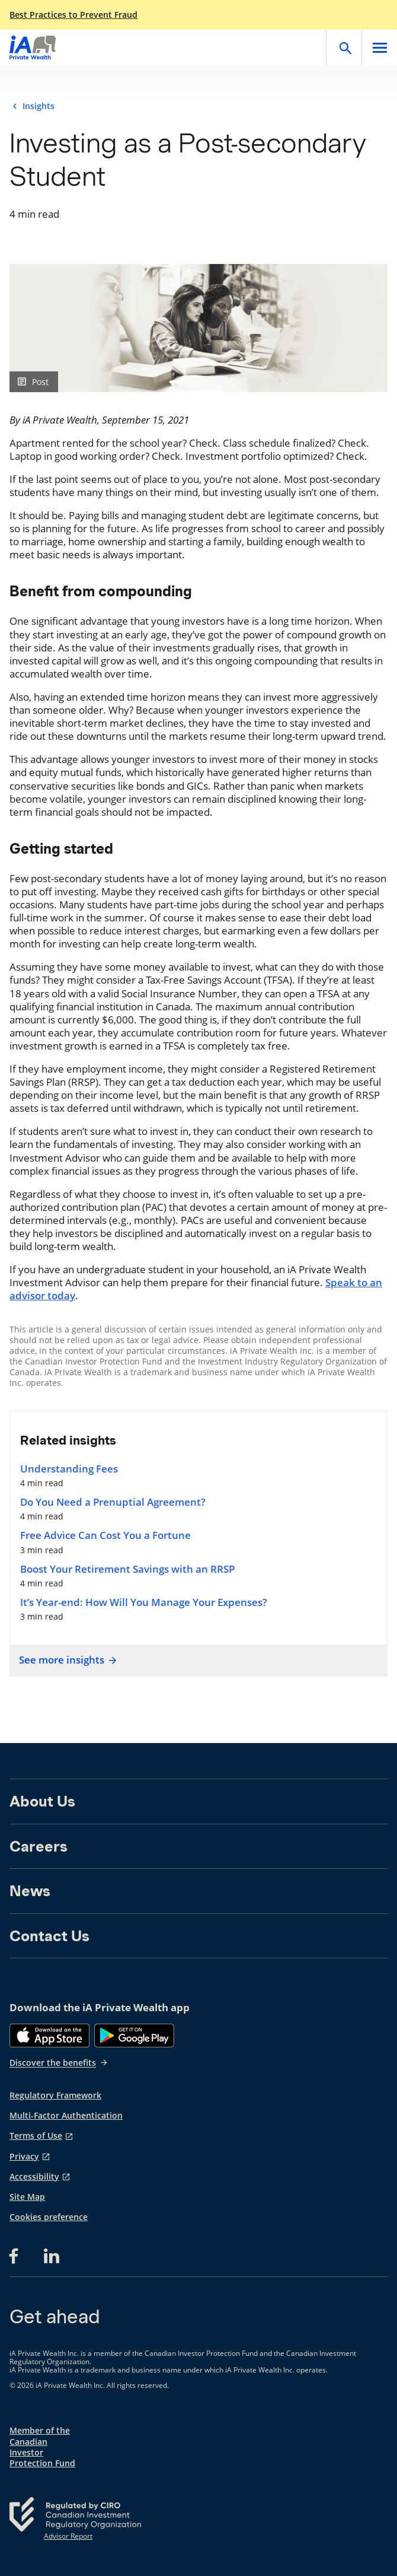 The image size is (397, 2576). What do you see at coordinates (69, 1468) in the screenshot?
I see `Understanding Fees` at bounding box center [69, 1468].